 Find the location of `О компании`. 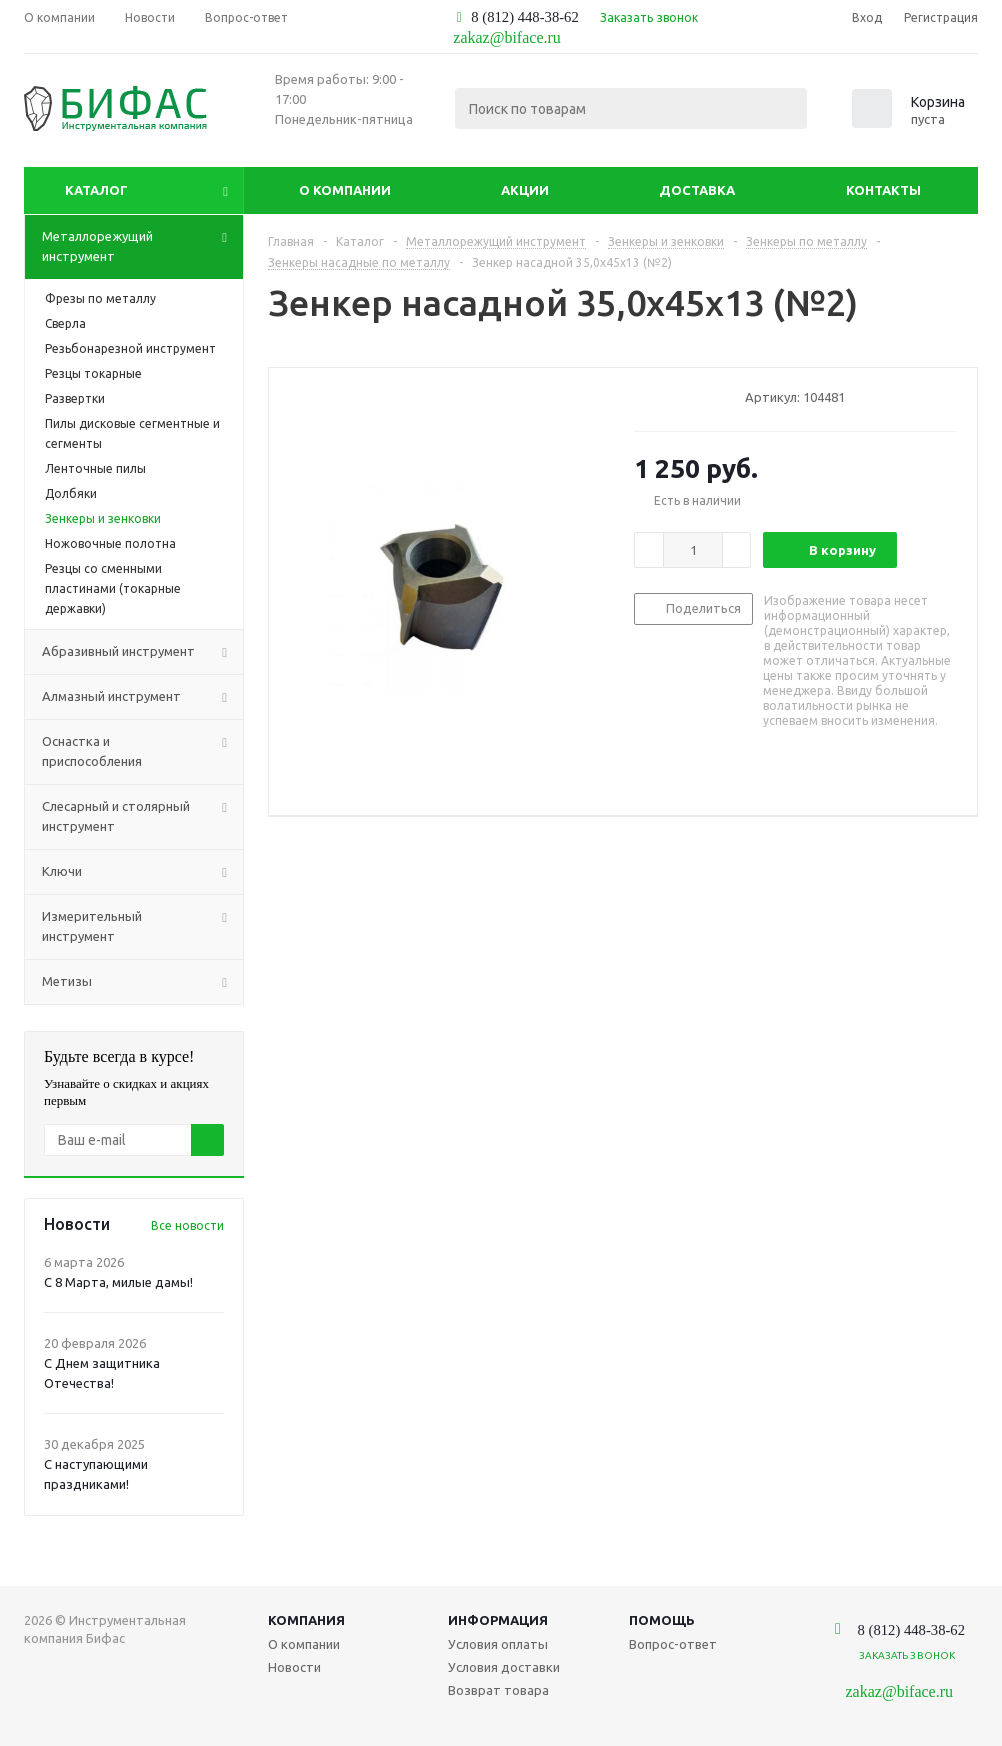

О компании is located at coordinates (345, 190).